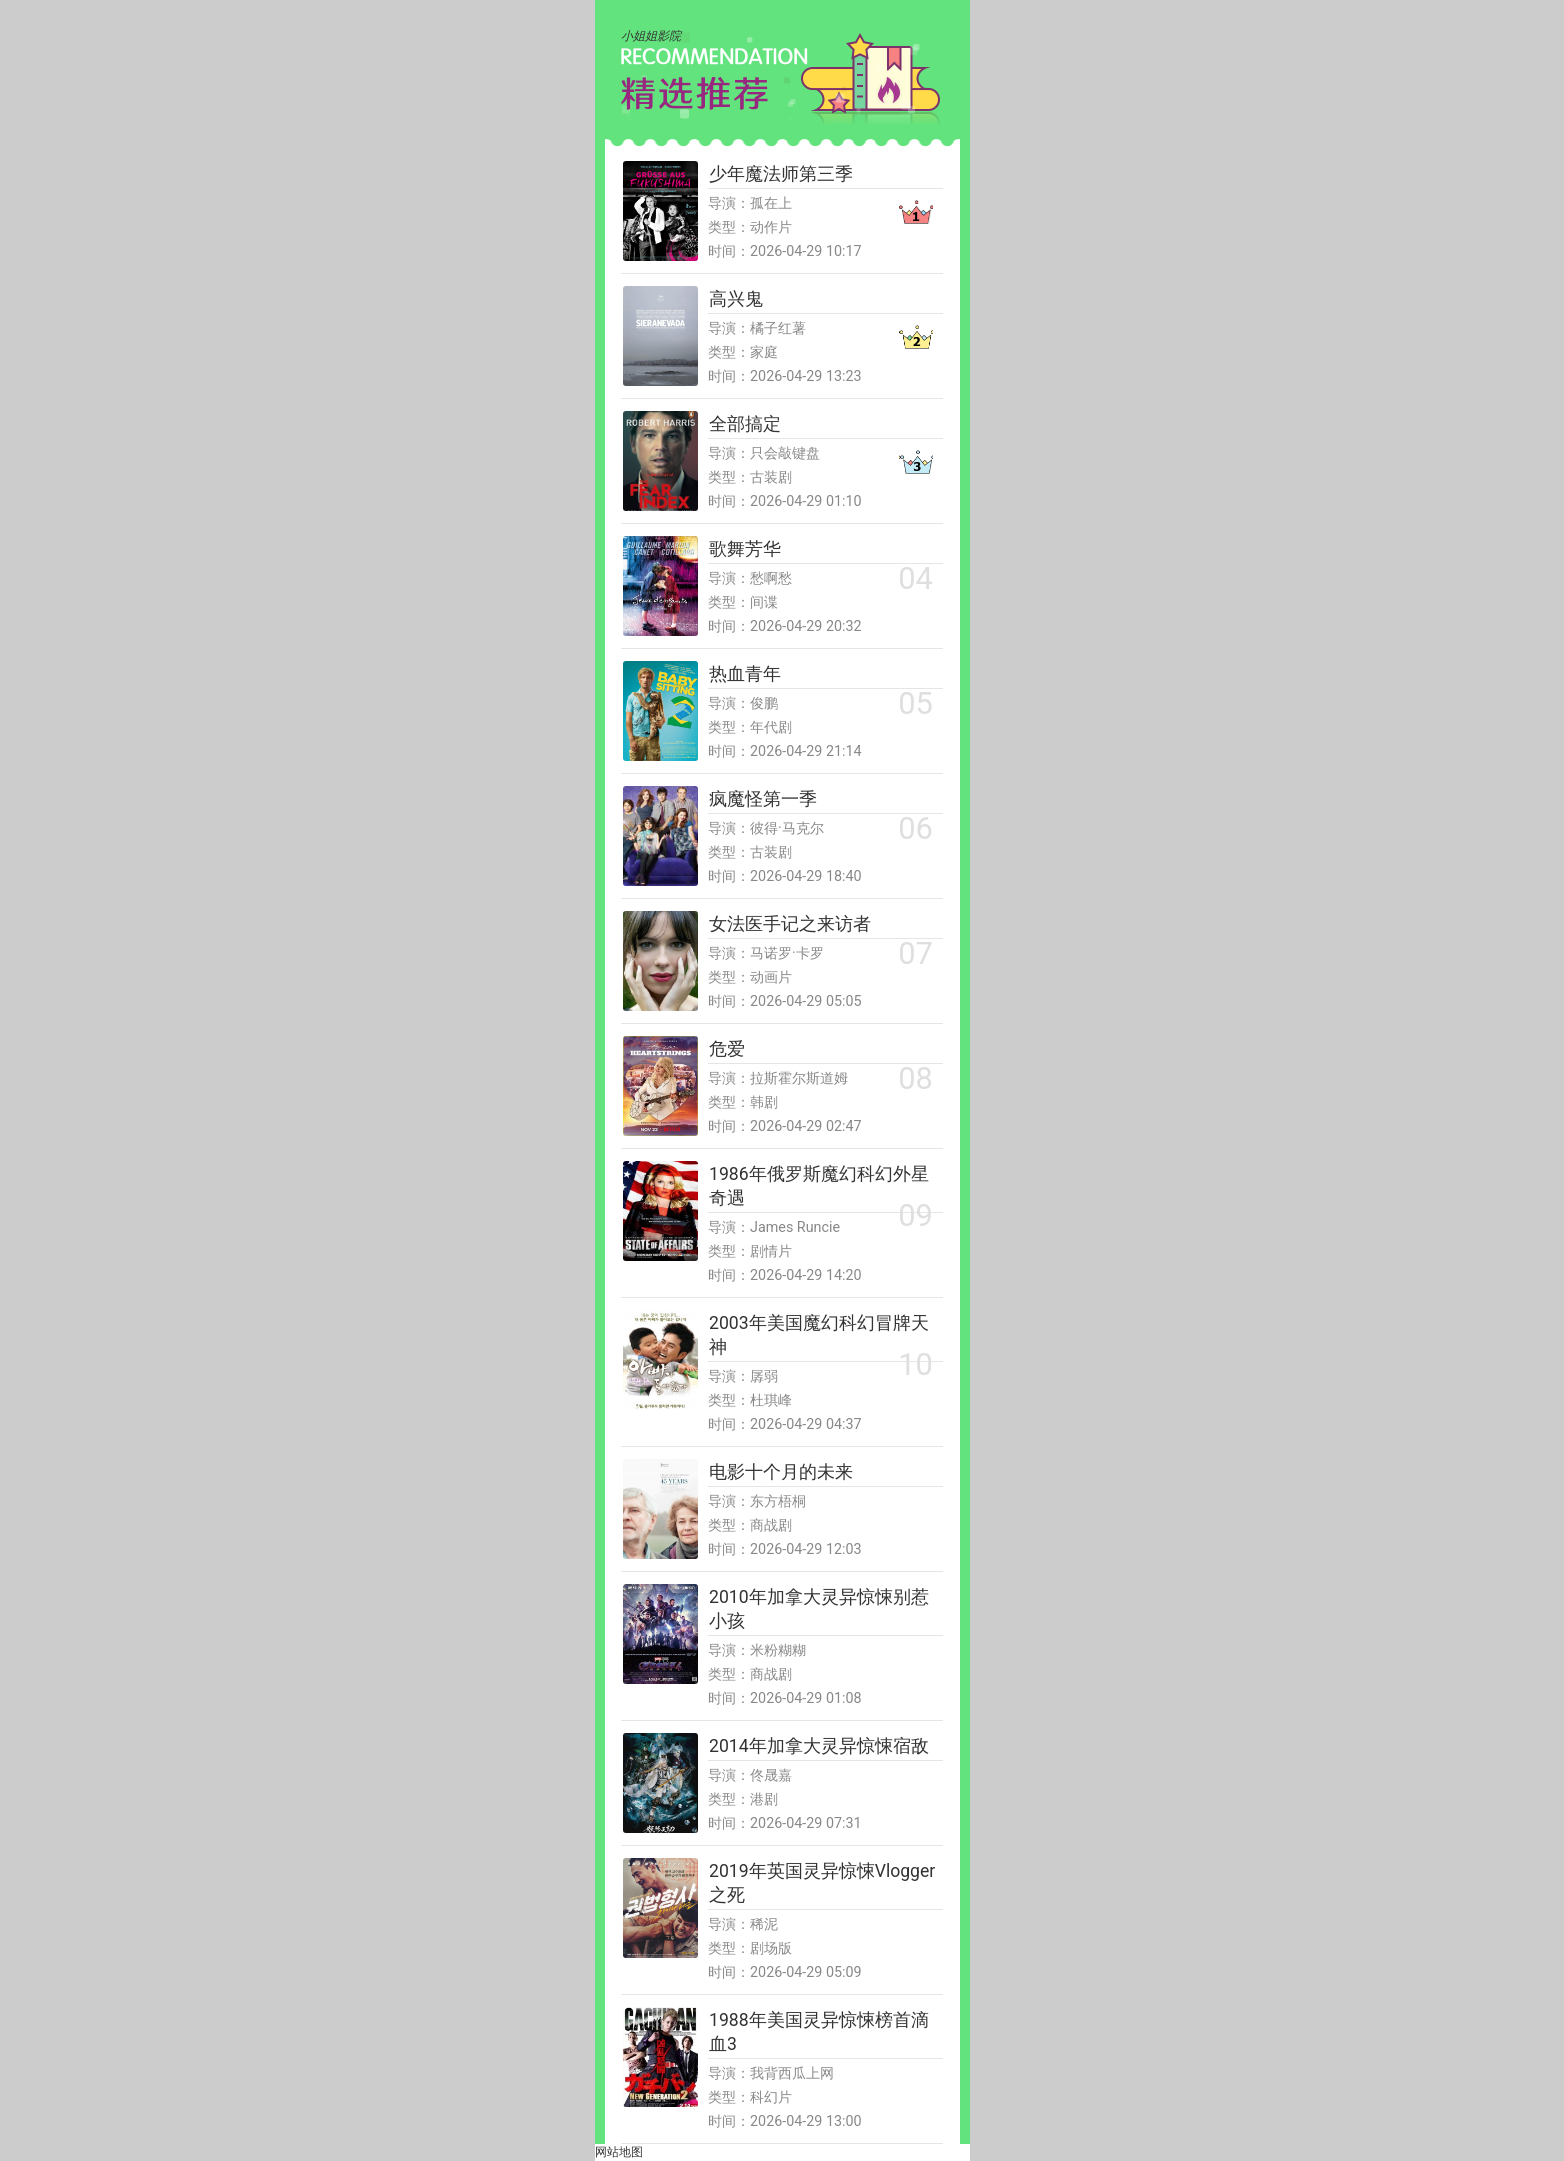 The image size is (1564, 2161). I want to click on 全部搞定, so click(745, 424).